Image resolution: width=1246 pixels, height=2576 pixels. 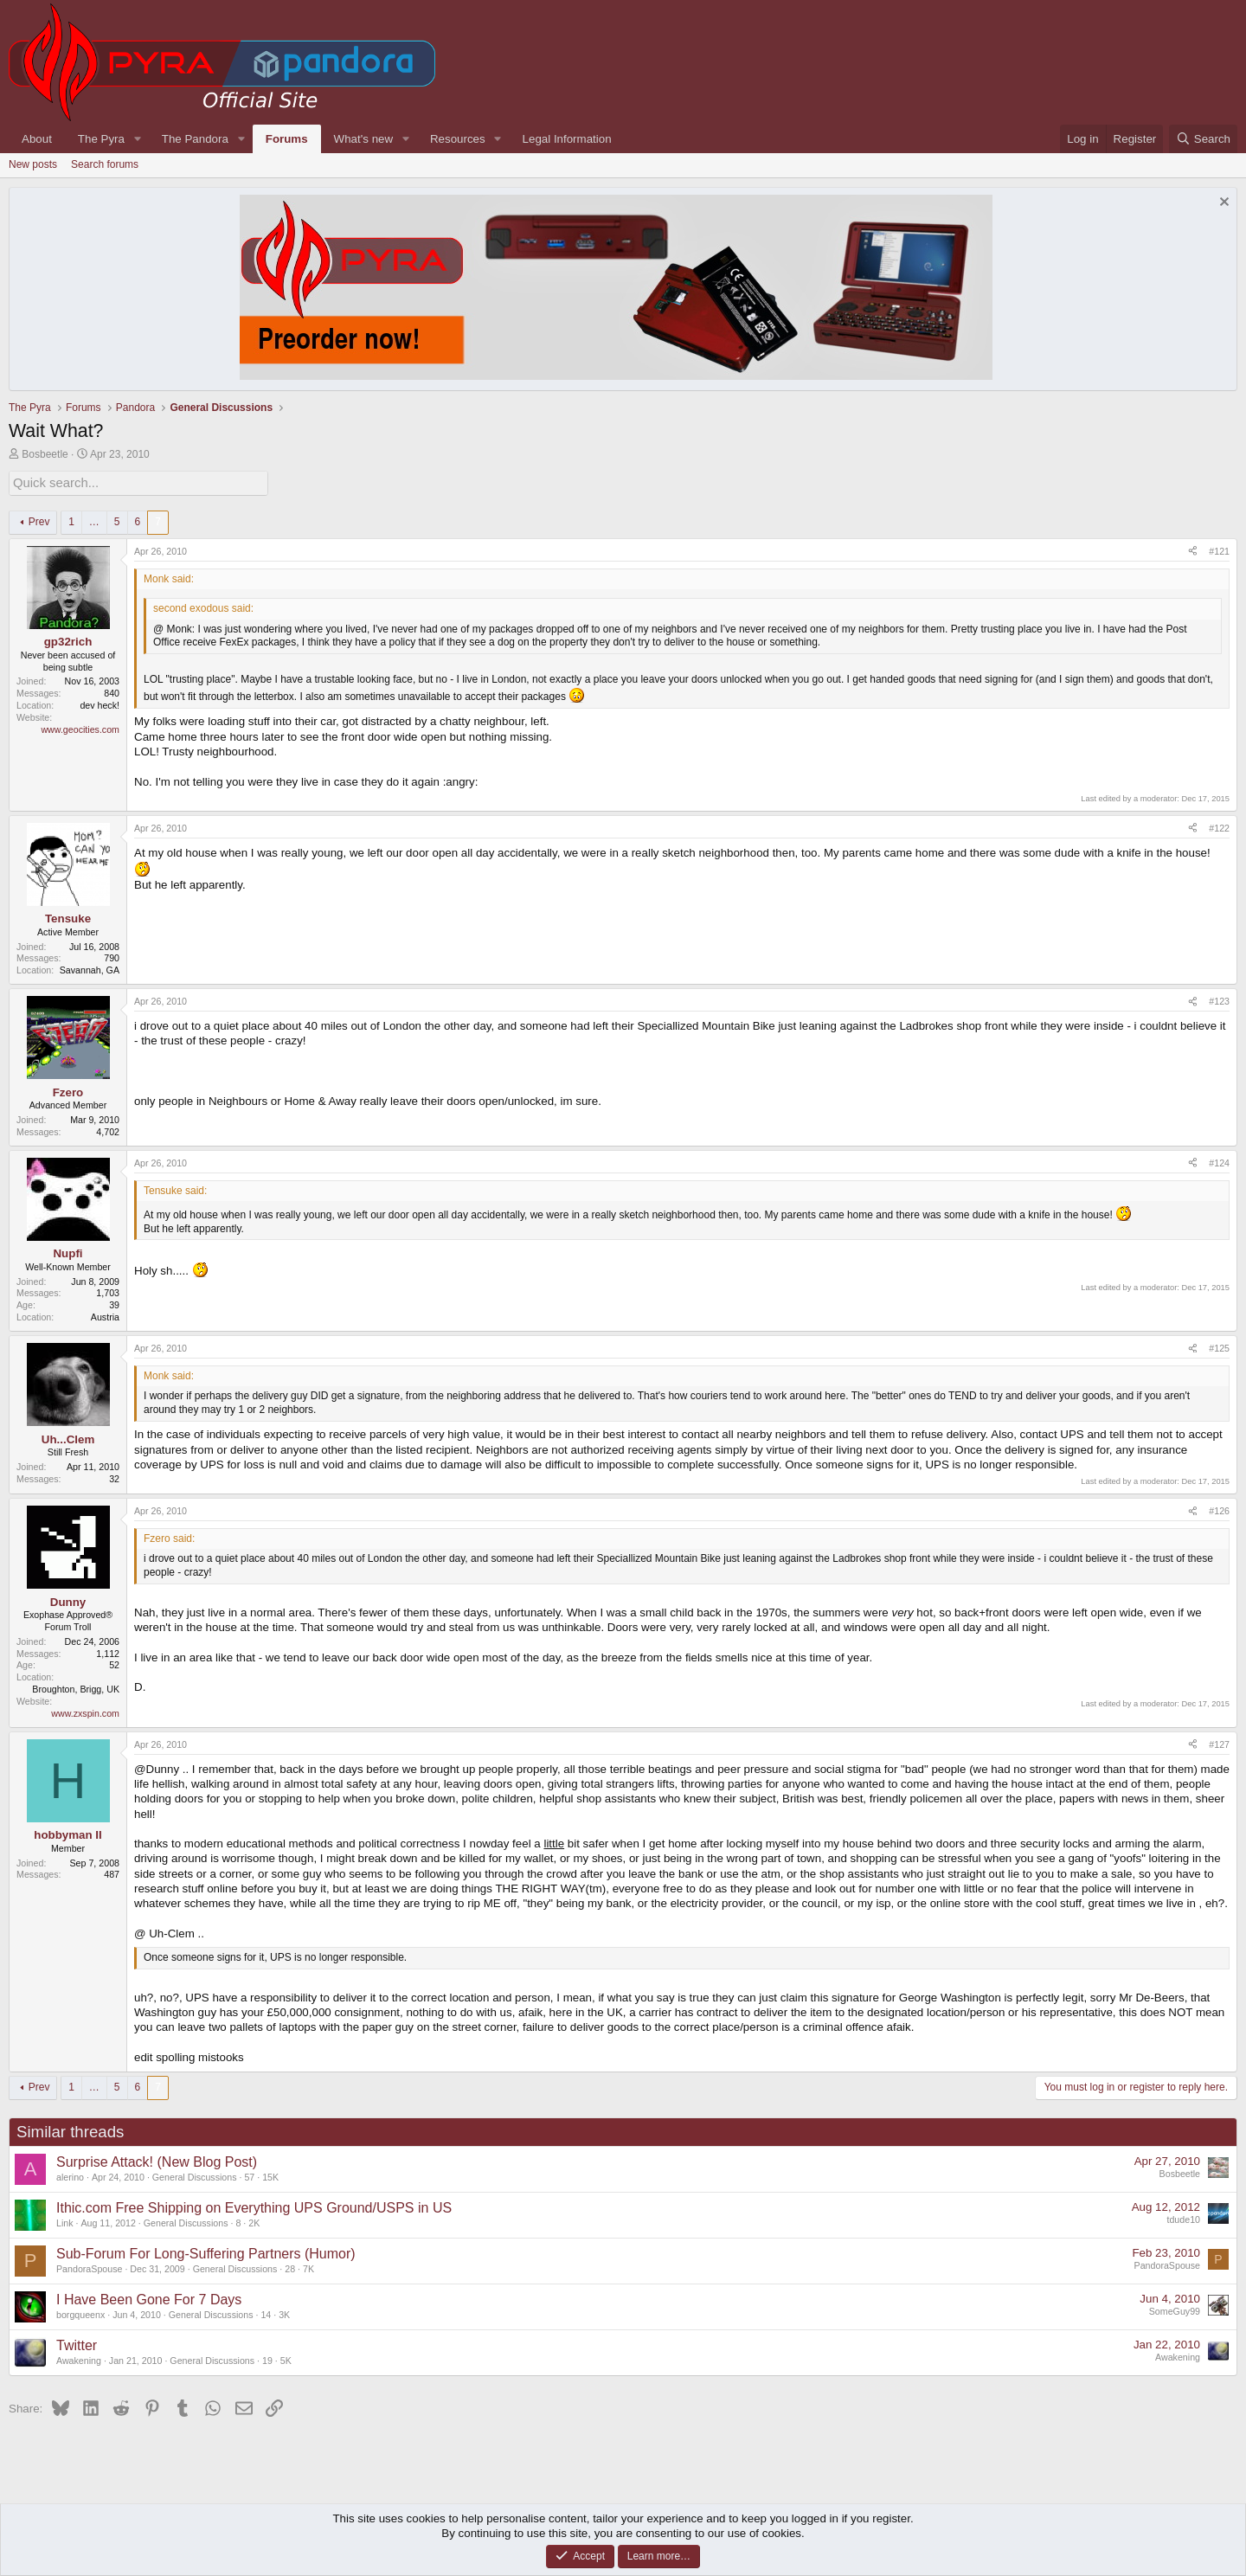 What do you see at coordinates (1193, 550) in the screenshot?
I see `[Share]` at bounding box center [1193, 550].